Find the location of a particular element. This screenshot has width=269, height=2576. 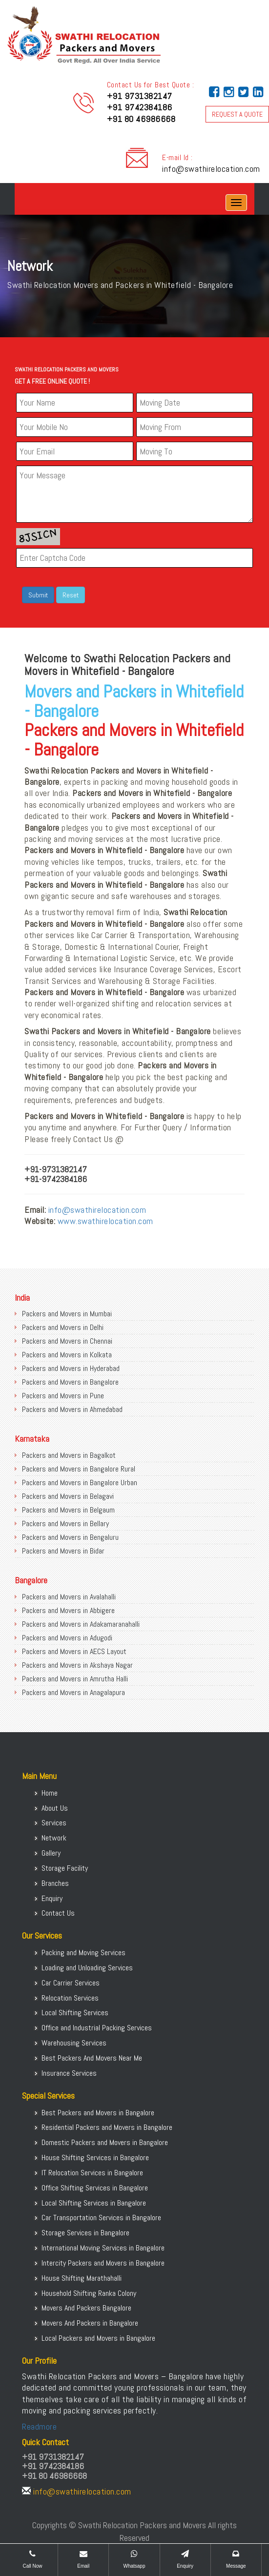

Packers and Movers in Bangalore Rural is located at coordinates (78, 1469).